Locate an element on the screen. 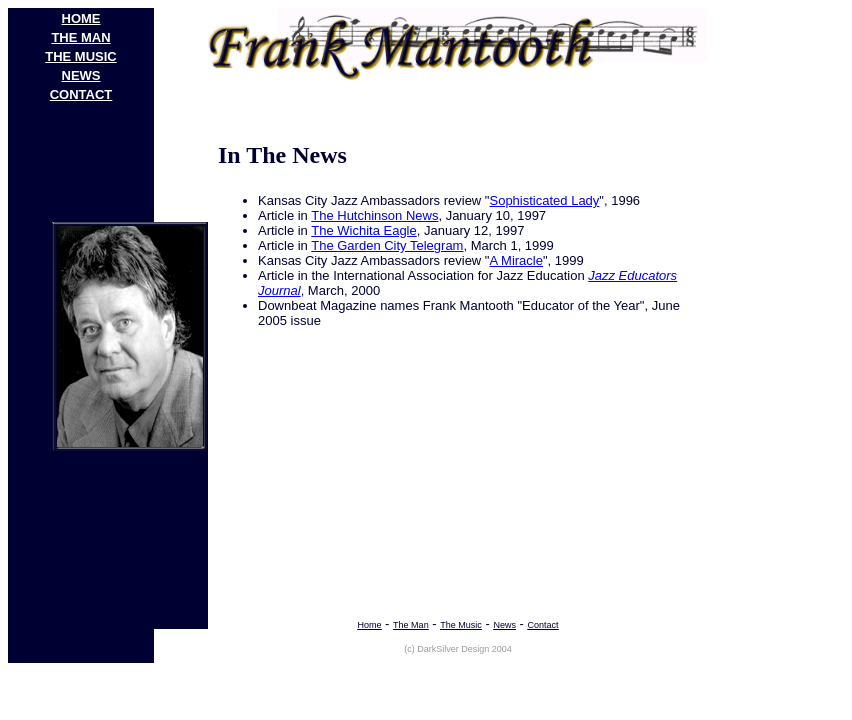 The image size is (852, 720). The Wichita Eagle is located at coordinates (364, 230).